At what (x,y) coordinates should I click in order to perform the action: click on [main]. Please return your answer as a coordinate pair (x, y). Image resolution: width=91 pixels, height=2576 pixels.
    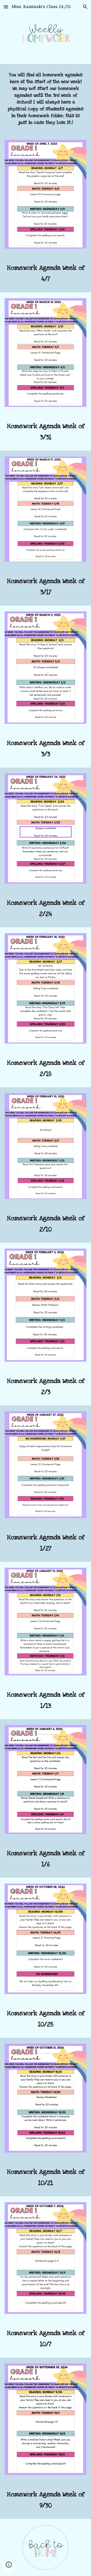
    Looking at the image, I should click on (46, 99).